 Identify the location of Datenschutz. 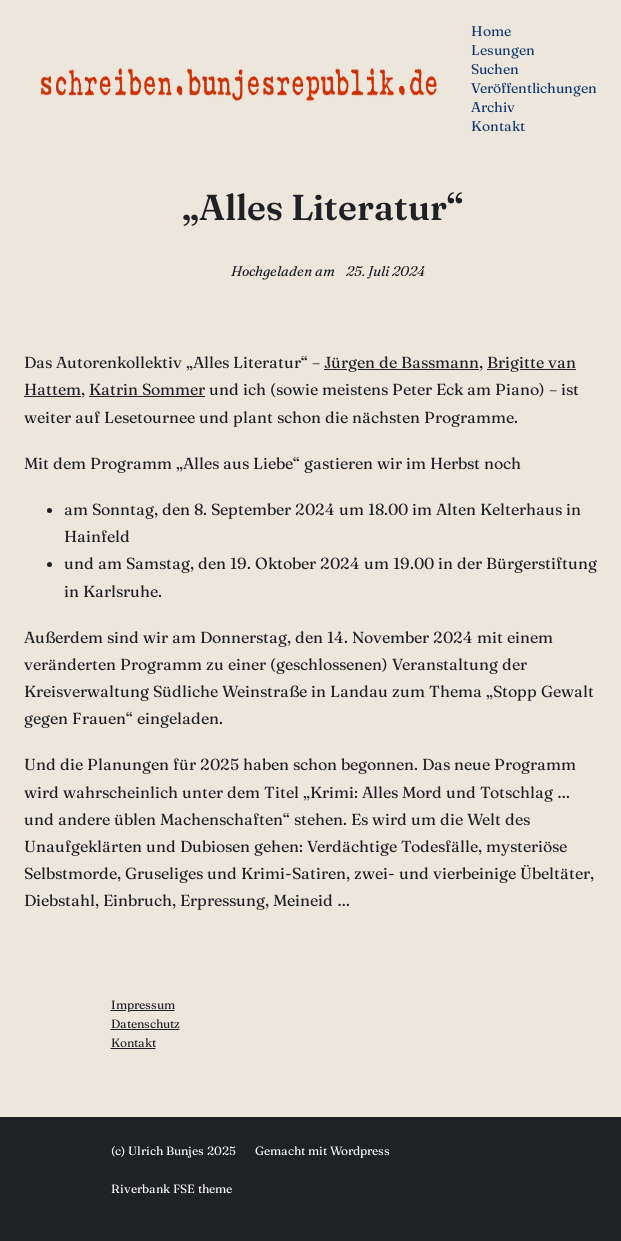
(145, 1023).